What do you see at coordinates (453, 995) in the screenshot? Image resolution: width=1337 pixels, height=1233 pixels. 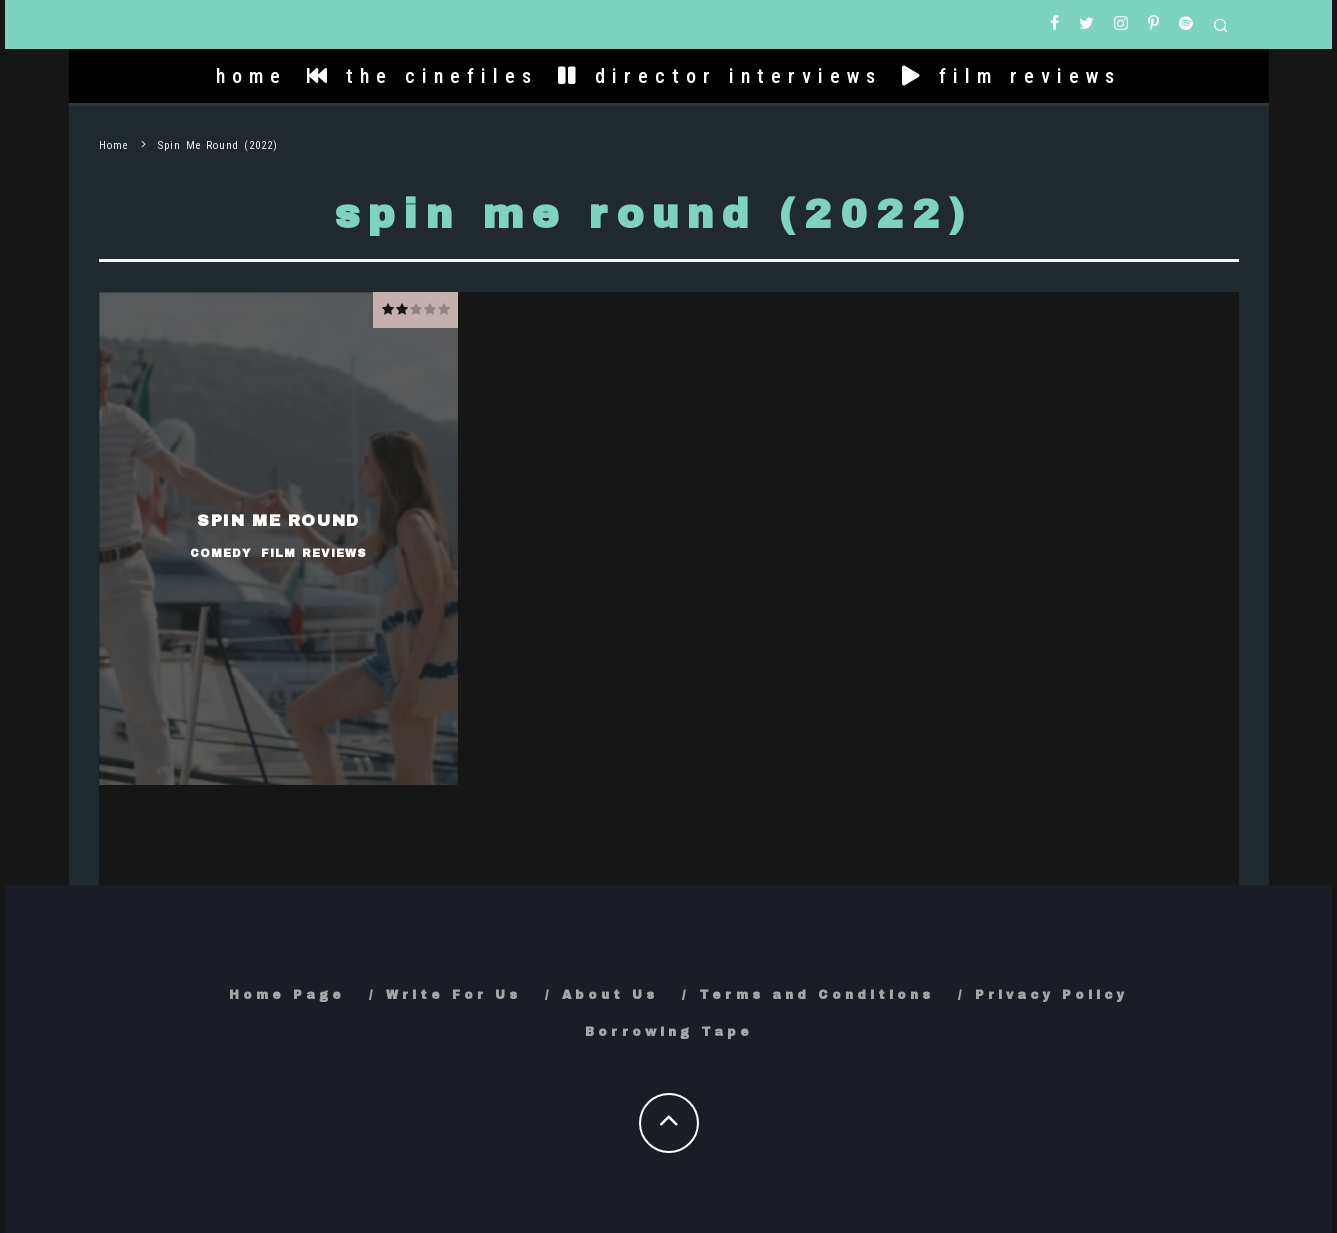 I see `Write For Us` at bounding box center [453, 995].